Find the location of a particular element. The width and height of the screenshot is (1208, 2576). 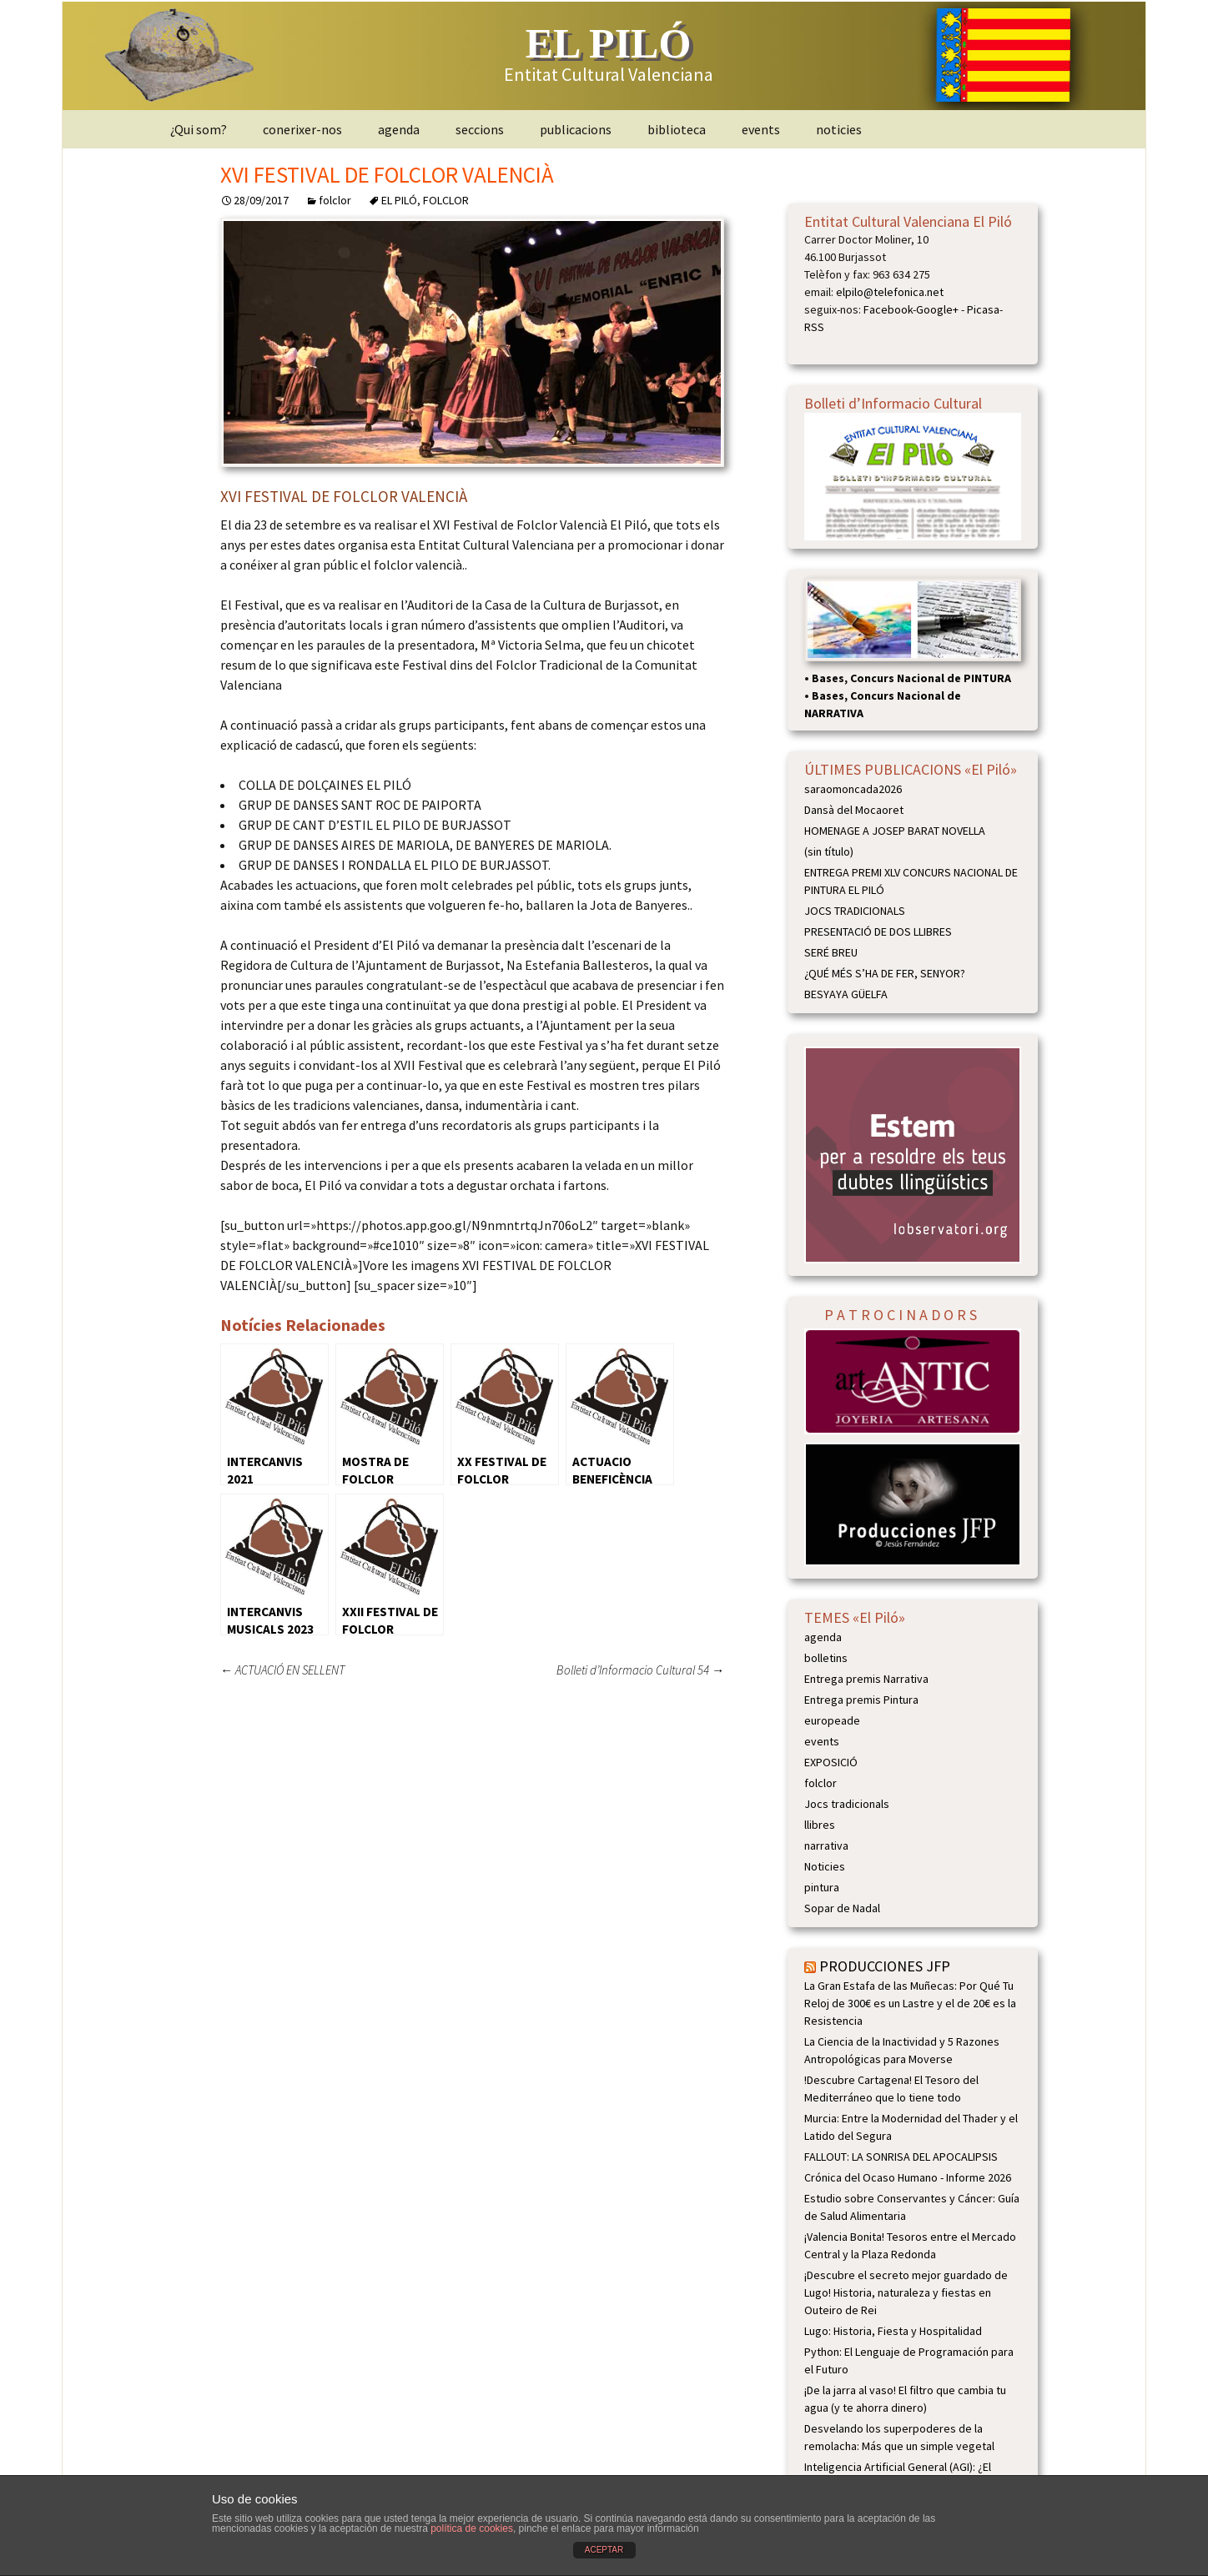

Sopar de Nadal is located at coordinates (842, 1908).